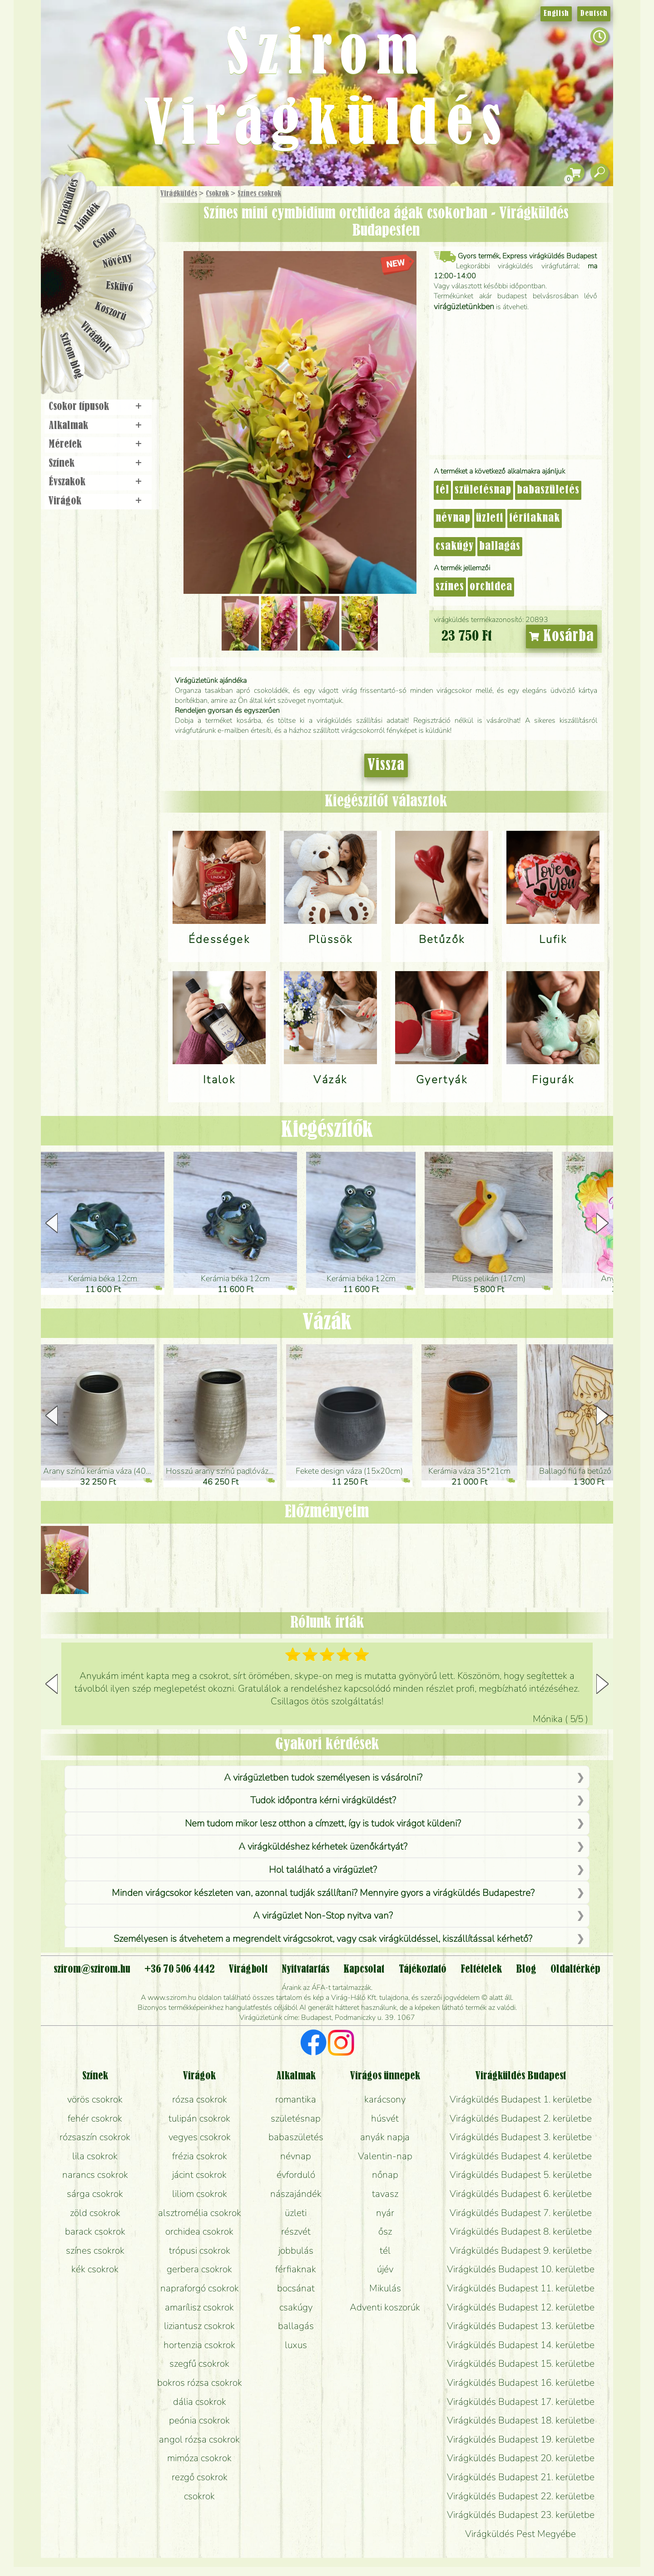 The width and height of the screenshot is (654, 2576). What do you see at coordinates (87, 217) in the screenshot?
I see `Ajándék` at bounding box center [87, 217].